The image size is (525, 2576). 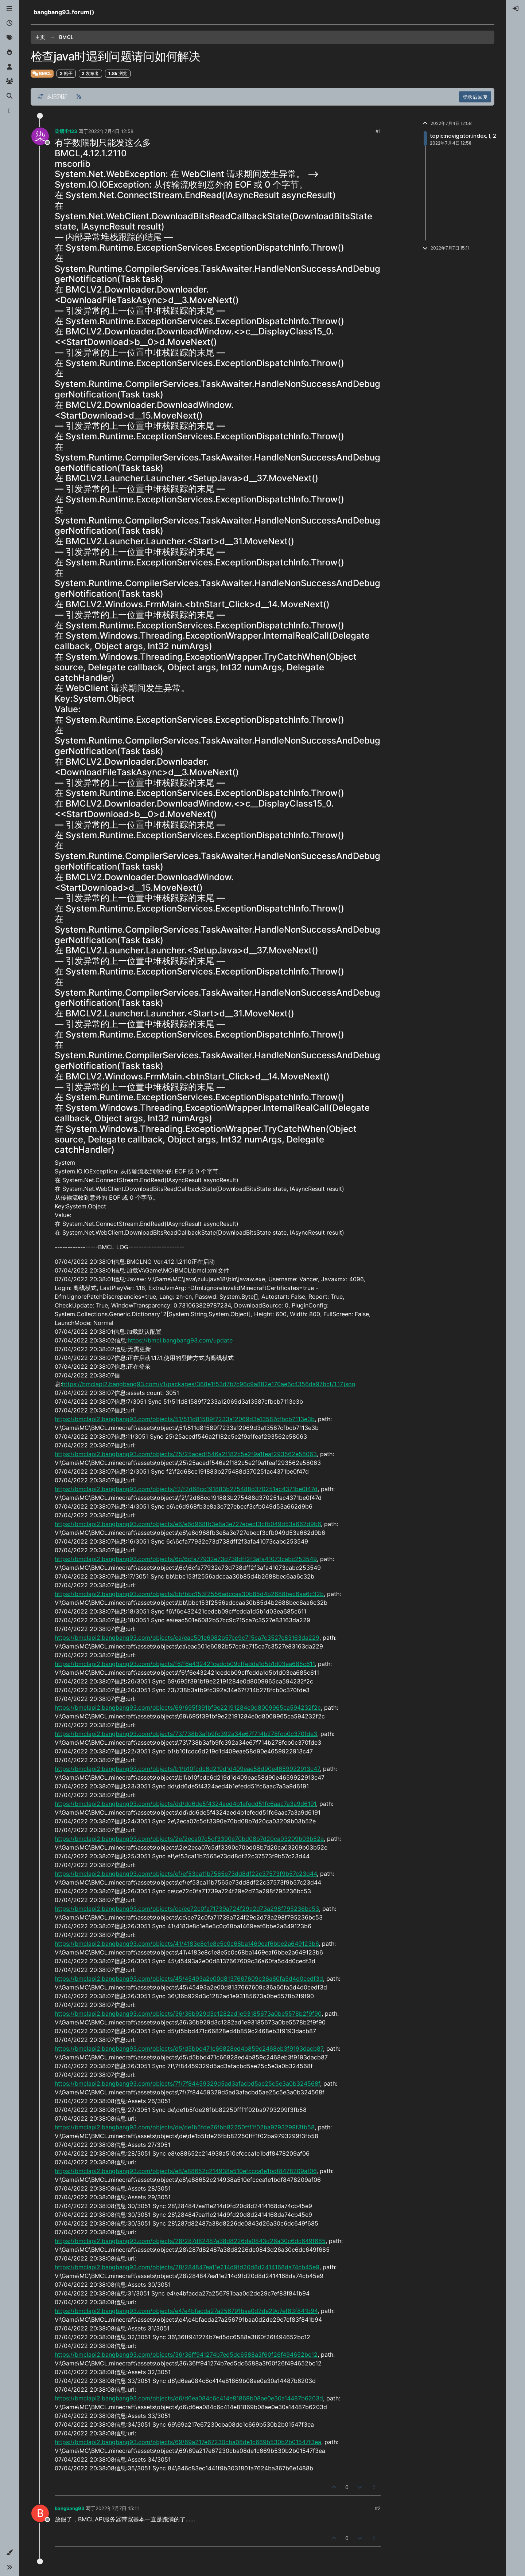 I want to click on 染烟尘123, so click(x=66, y=131).